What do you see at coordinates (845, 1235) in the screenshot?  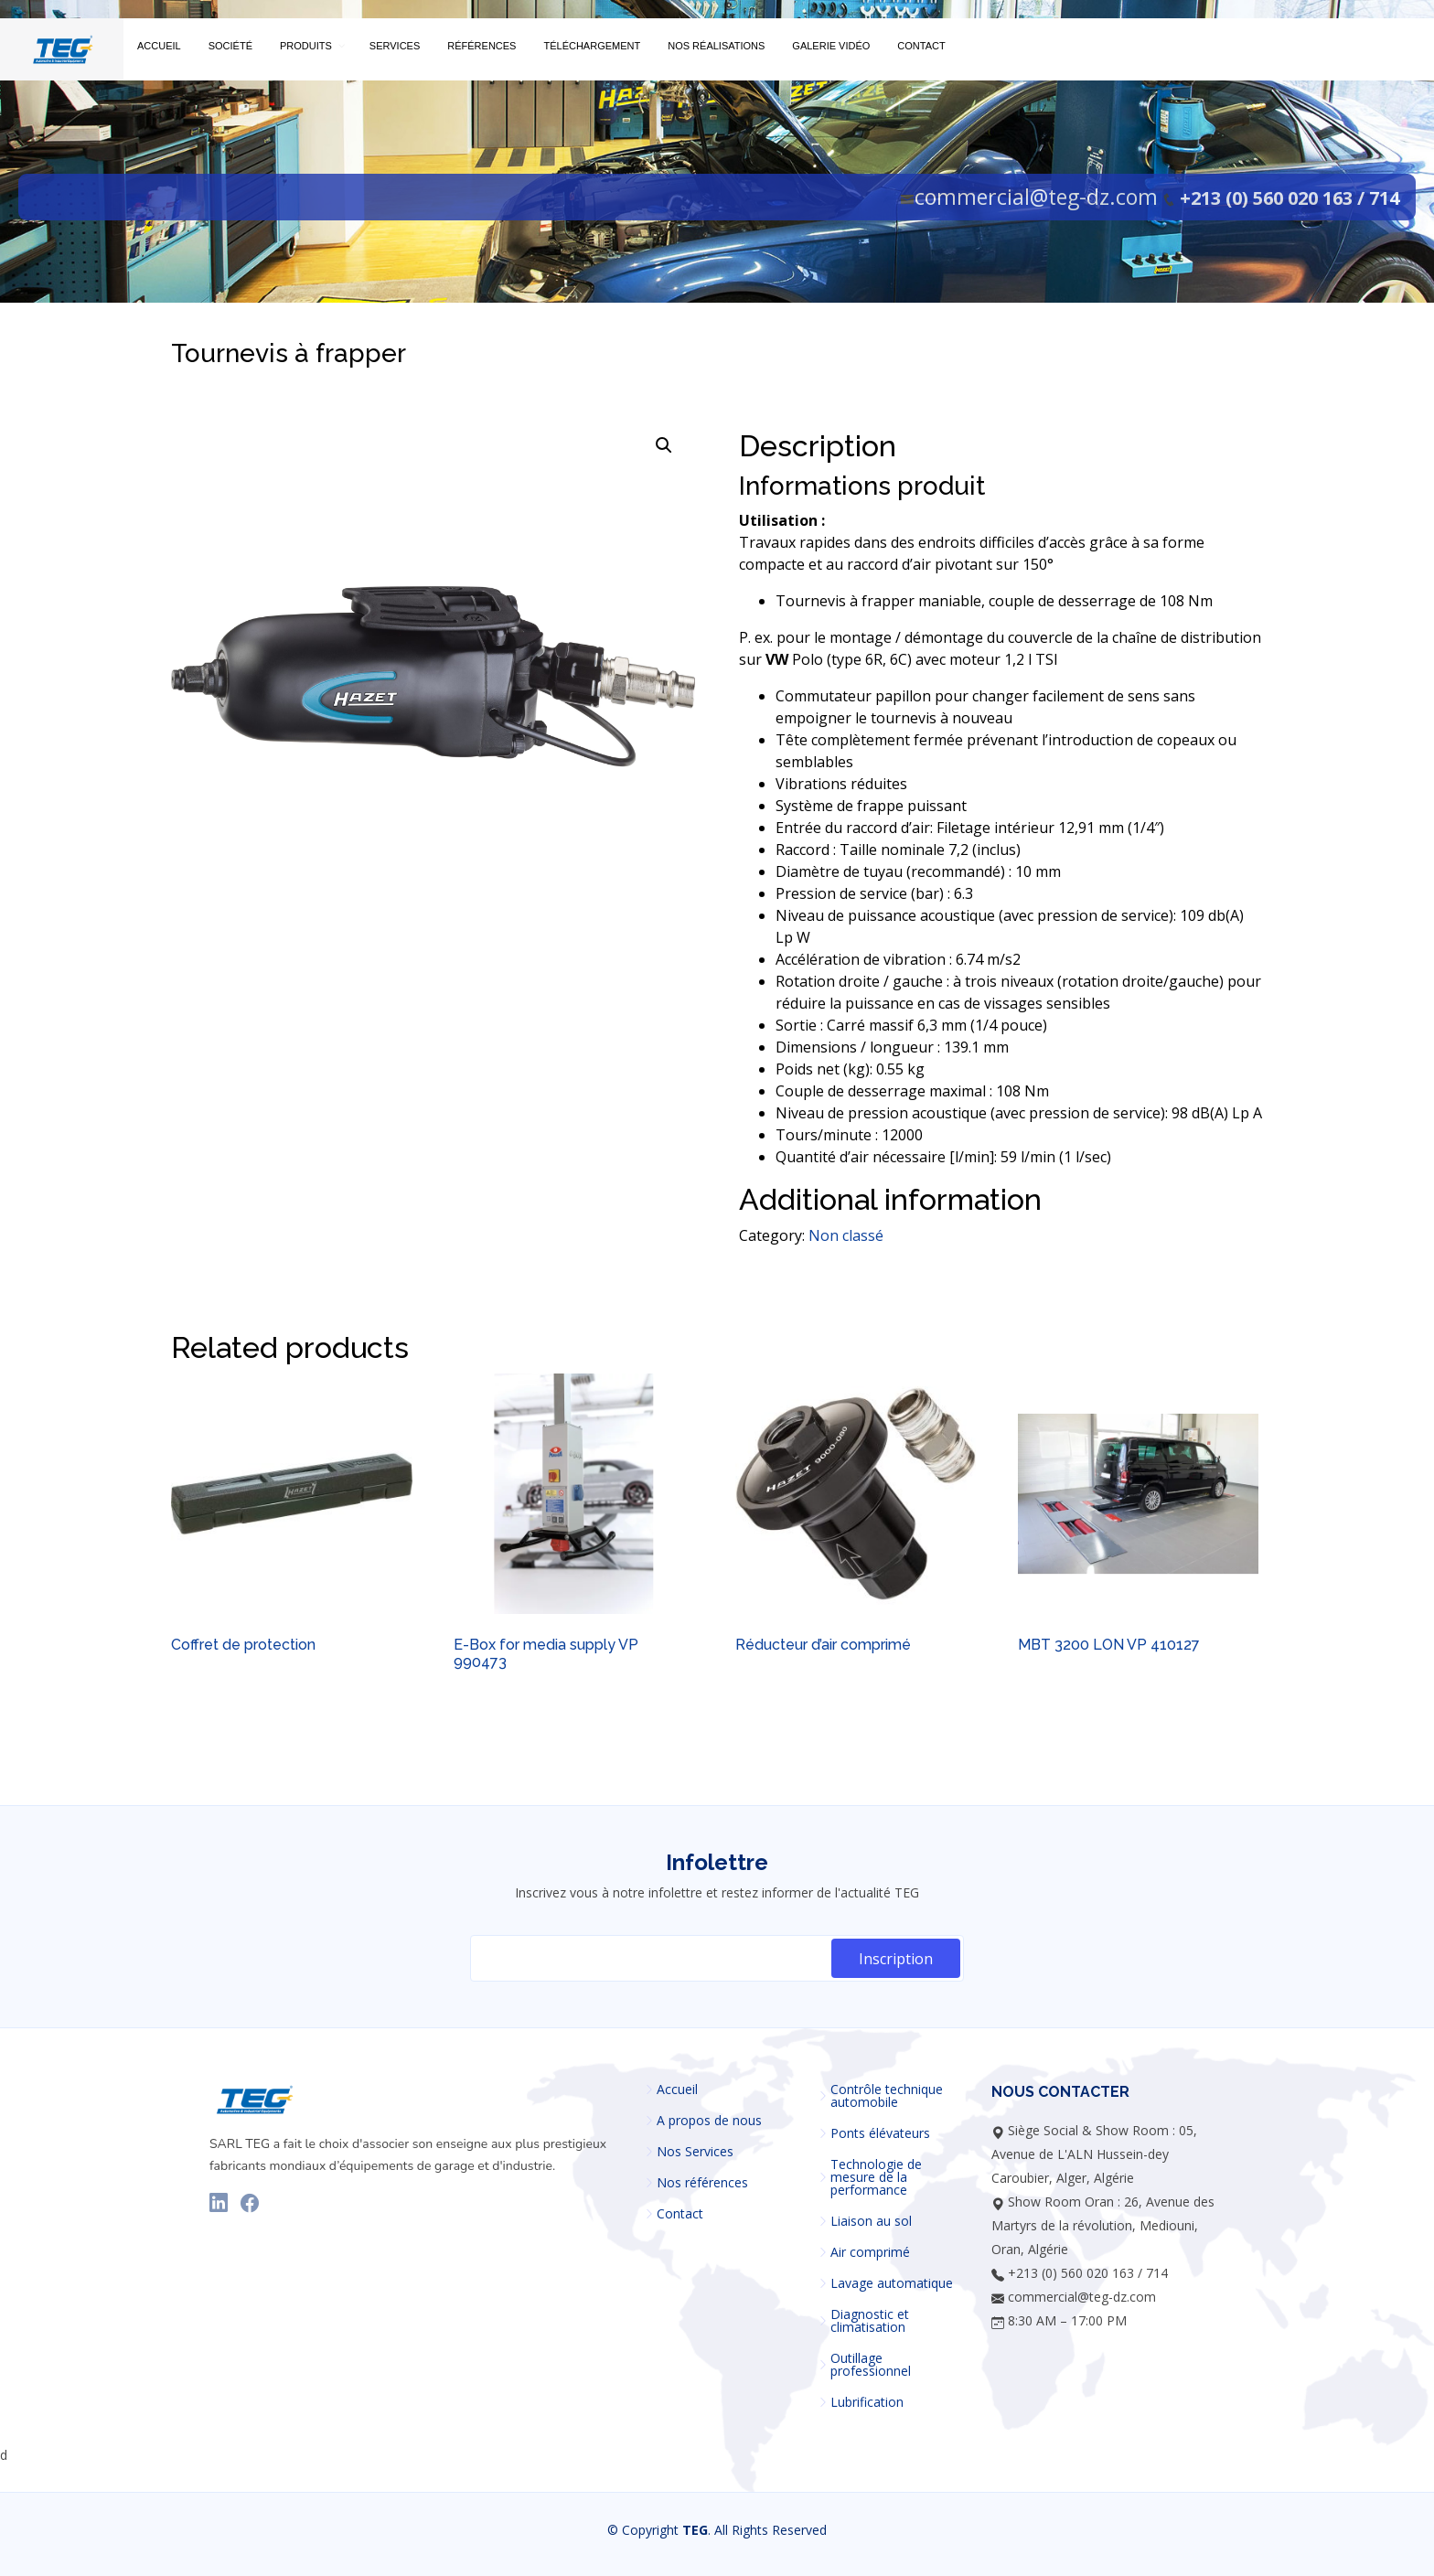 I see `Non classé` at bounding box center [845, 1235].